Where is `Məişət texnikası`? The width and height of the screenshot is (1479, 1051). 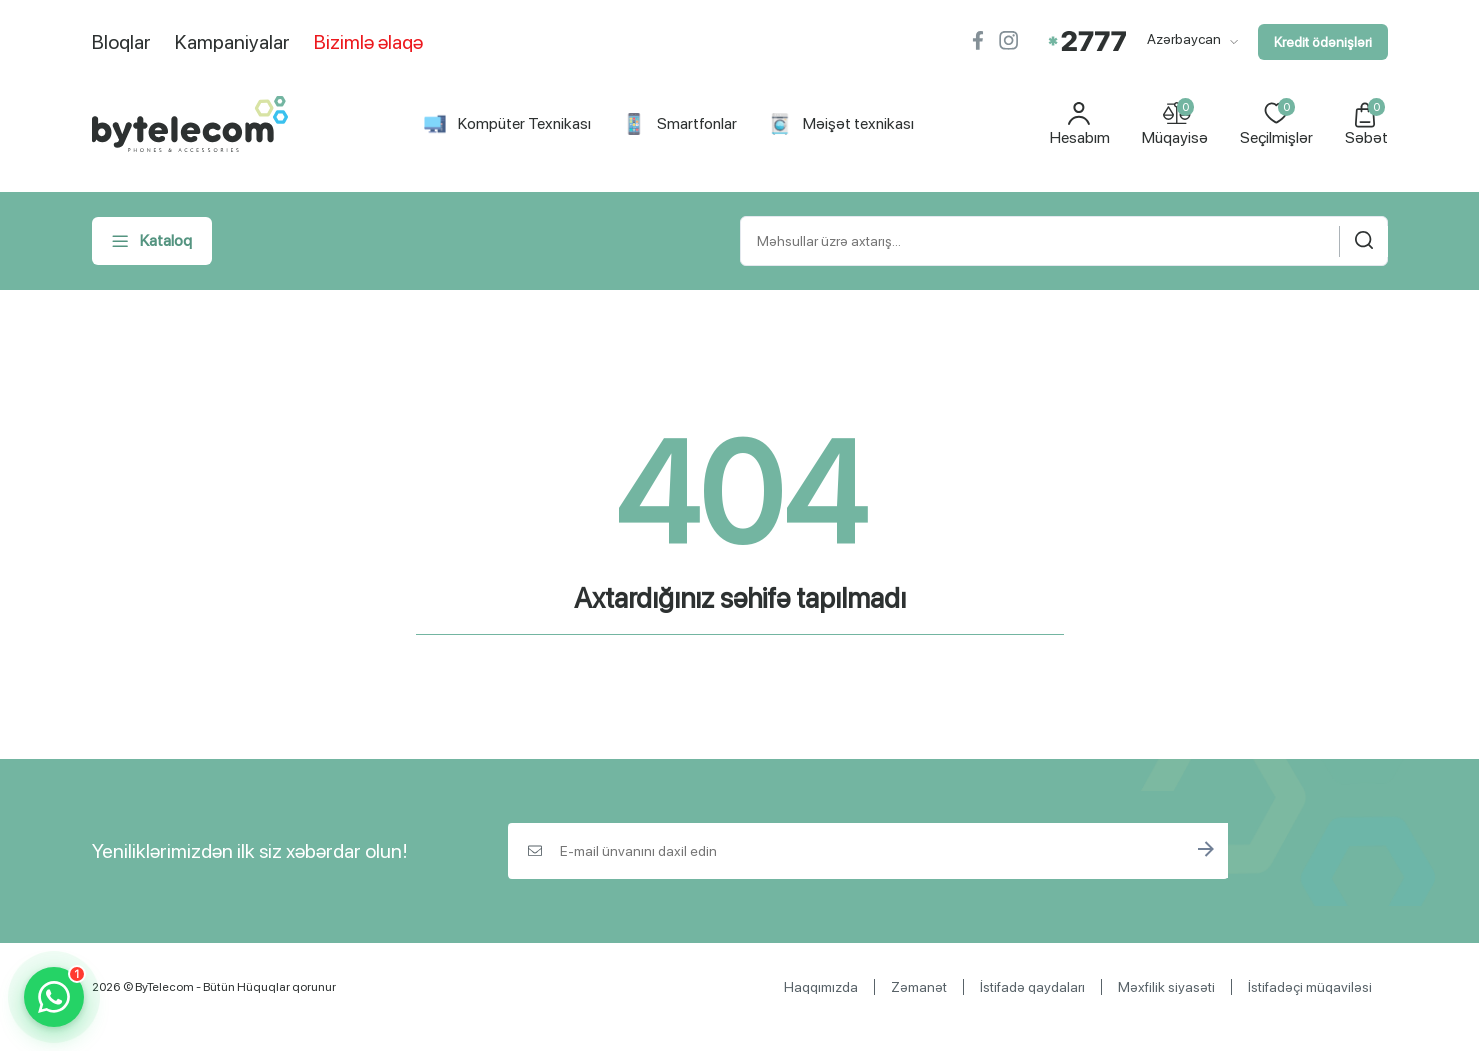 Məişət texnikası is located at coordinates (841, 124).